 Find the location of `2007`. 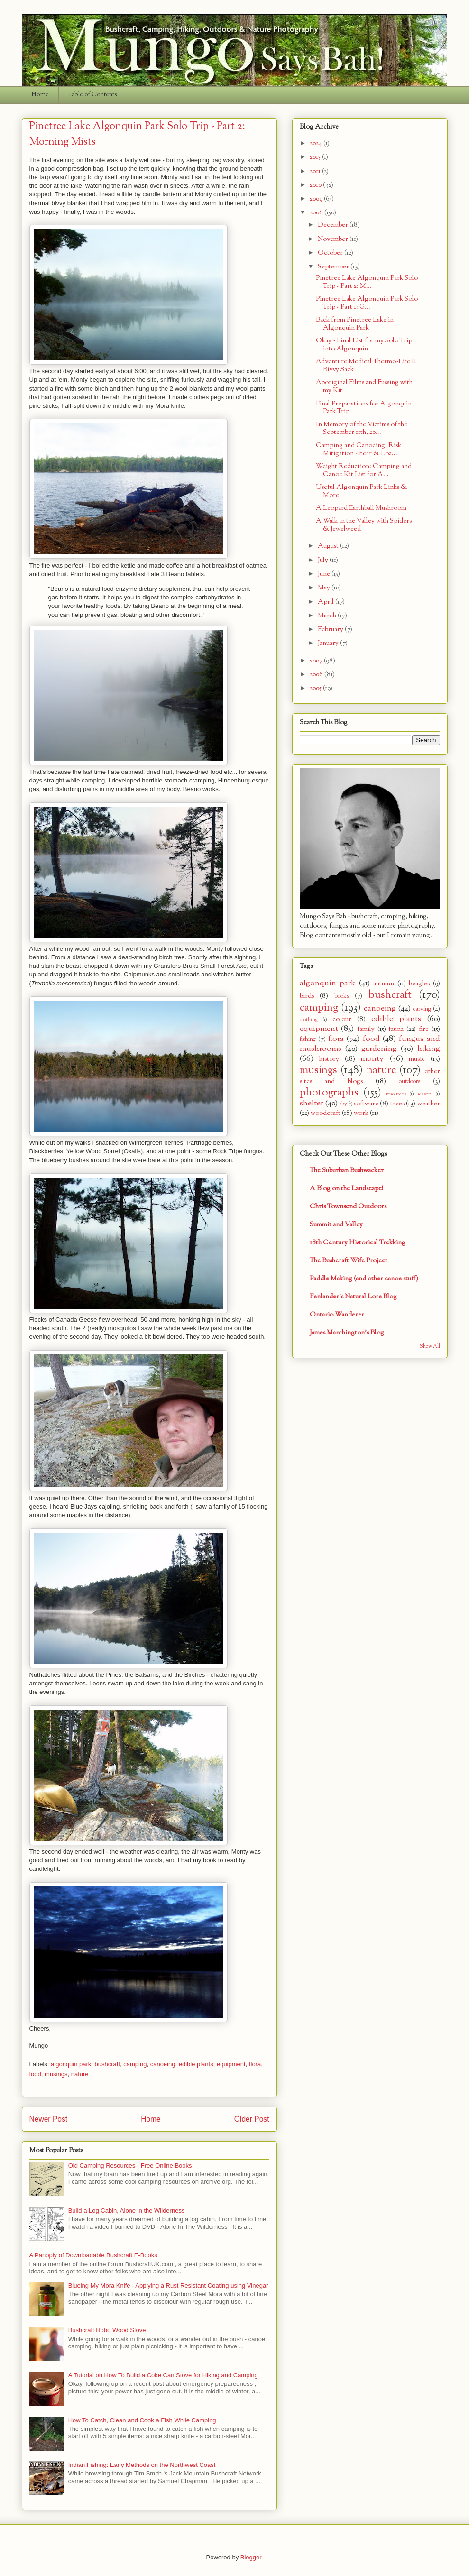

2007 is located at coordinates (317, 660).